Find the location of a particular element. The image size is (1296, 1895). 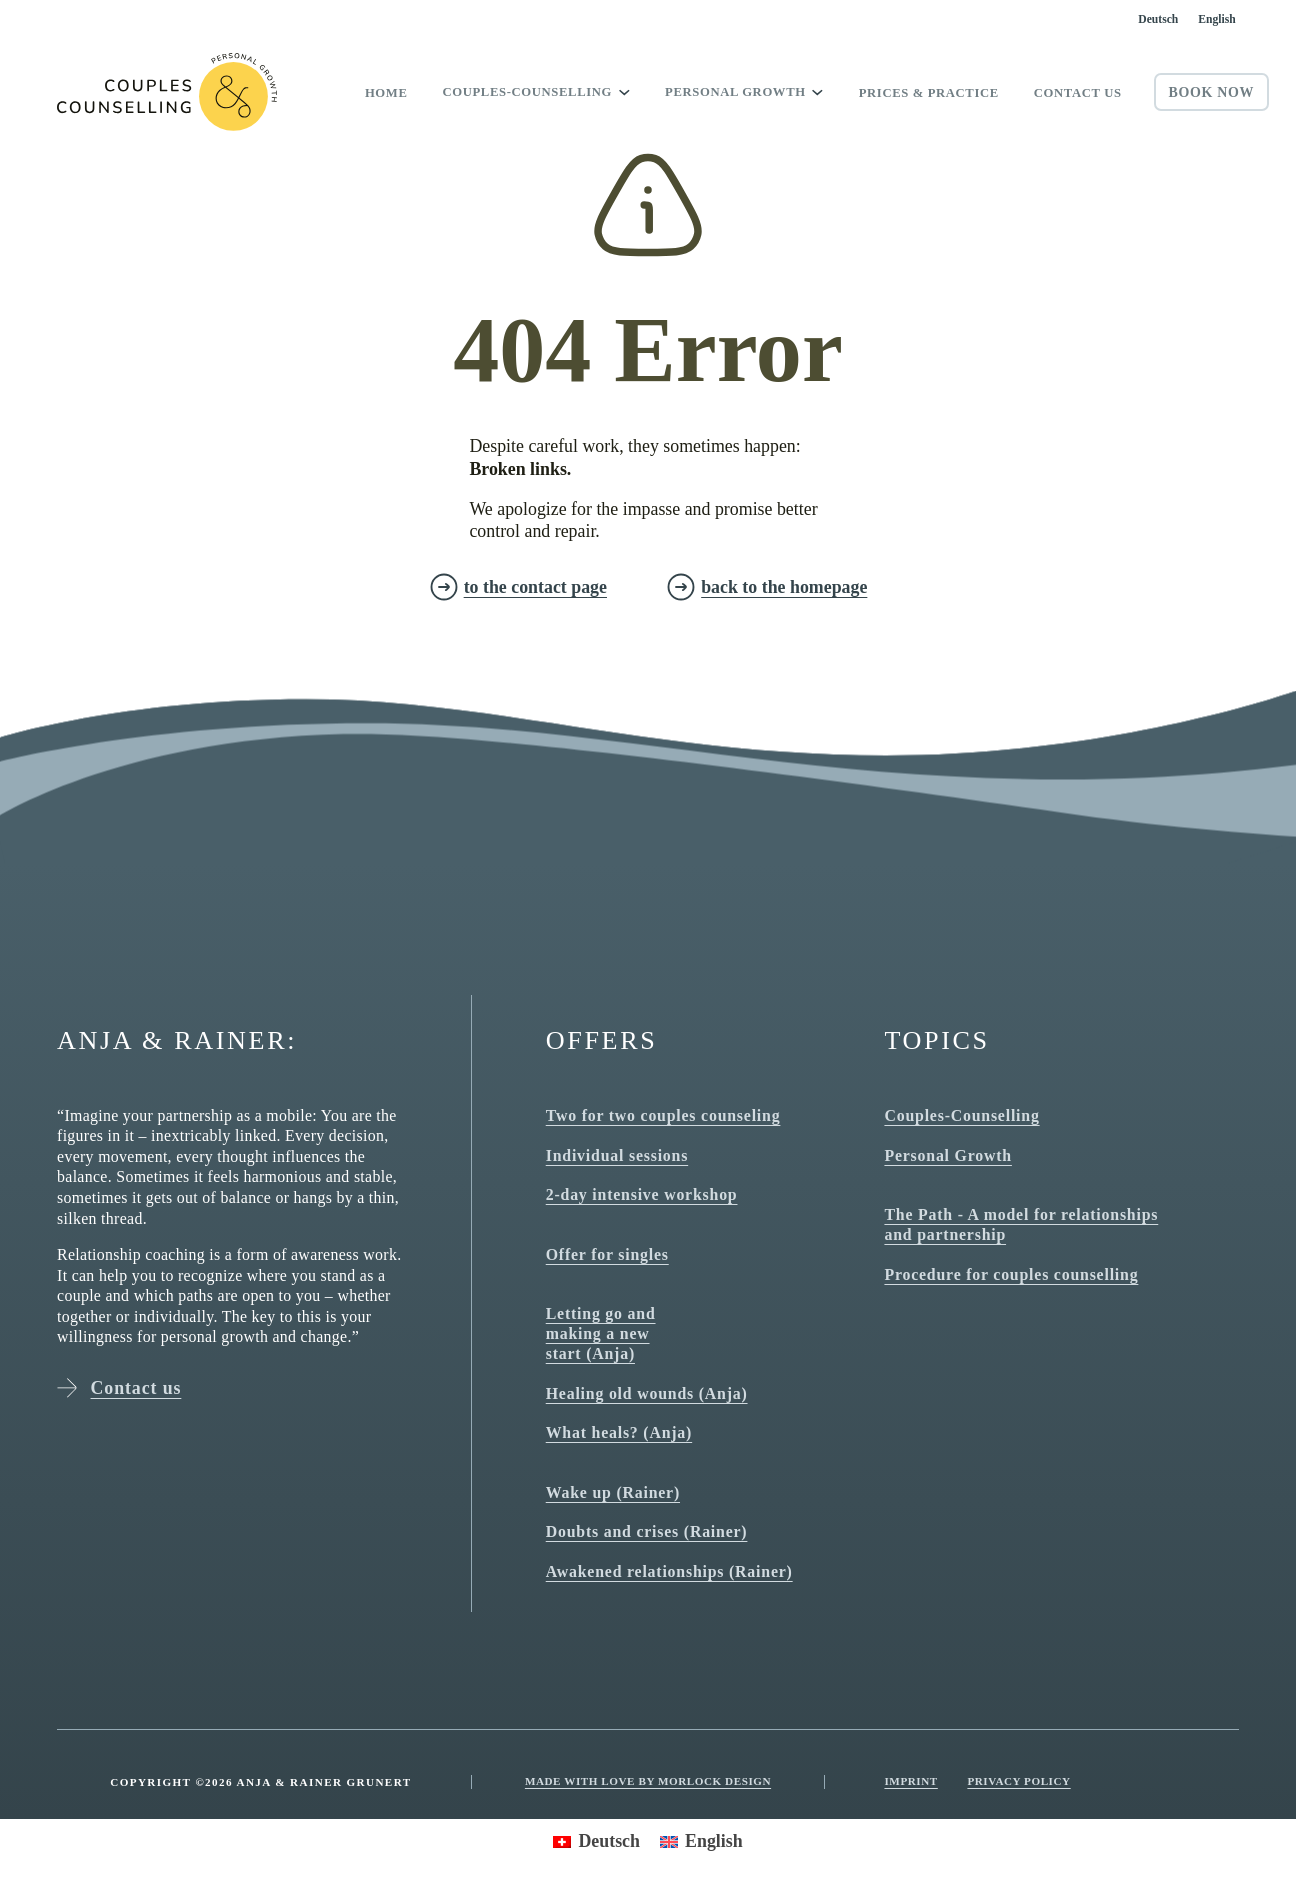

[zurück zur Homepage] is located at coordinates (766, 587).